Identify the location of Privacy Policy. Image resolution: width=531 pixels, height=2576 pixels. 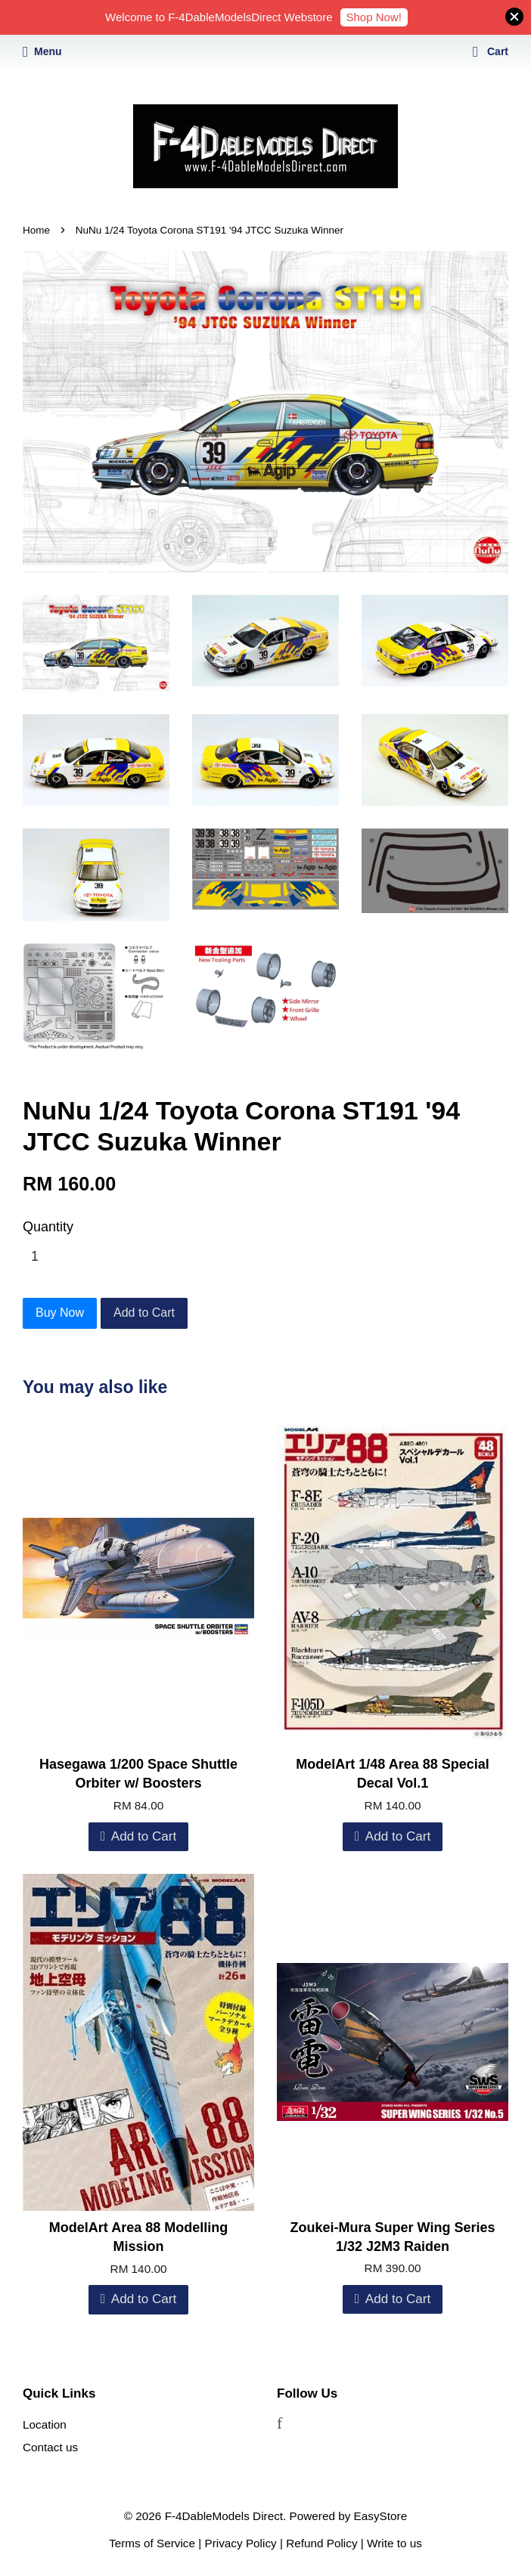
(241, 2543).